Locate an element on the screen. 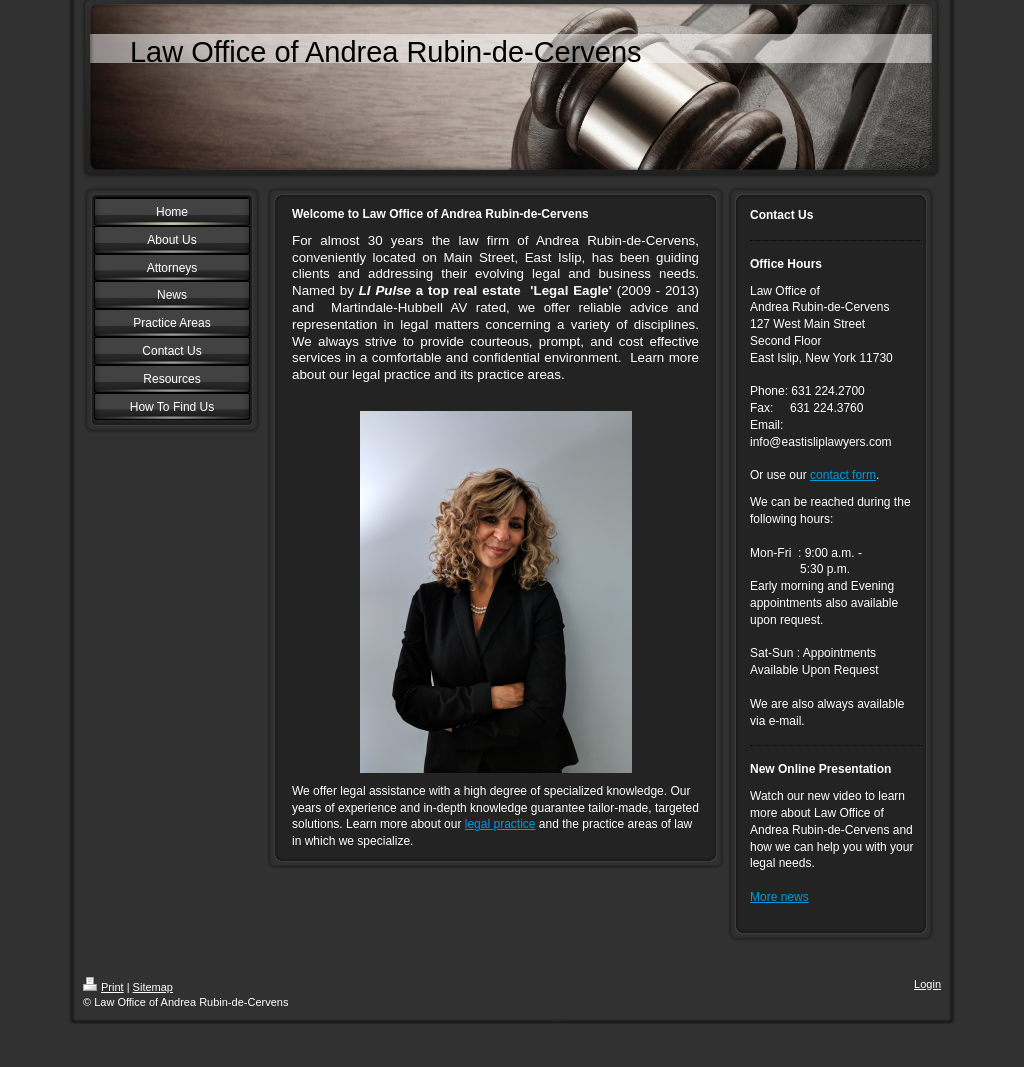 The image size is (1024, 1067). Login is located at coordinates (927, 984).